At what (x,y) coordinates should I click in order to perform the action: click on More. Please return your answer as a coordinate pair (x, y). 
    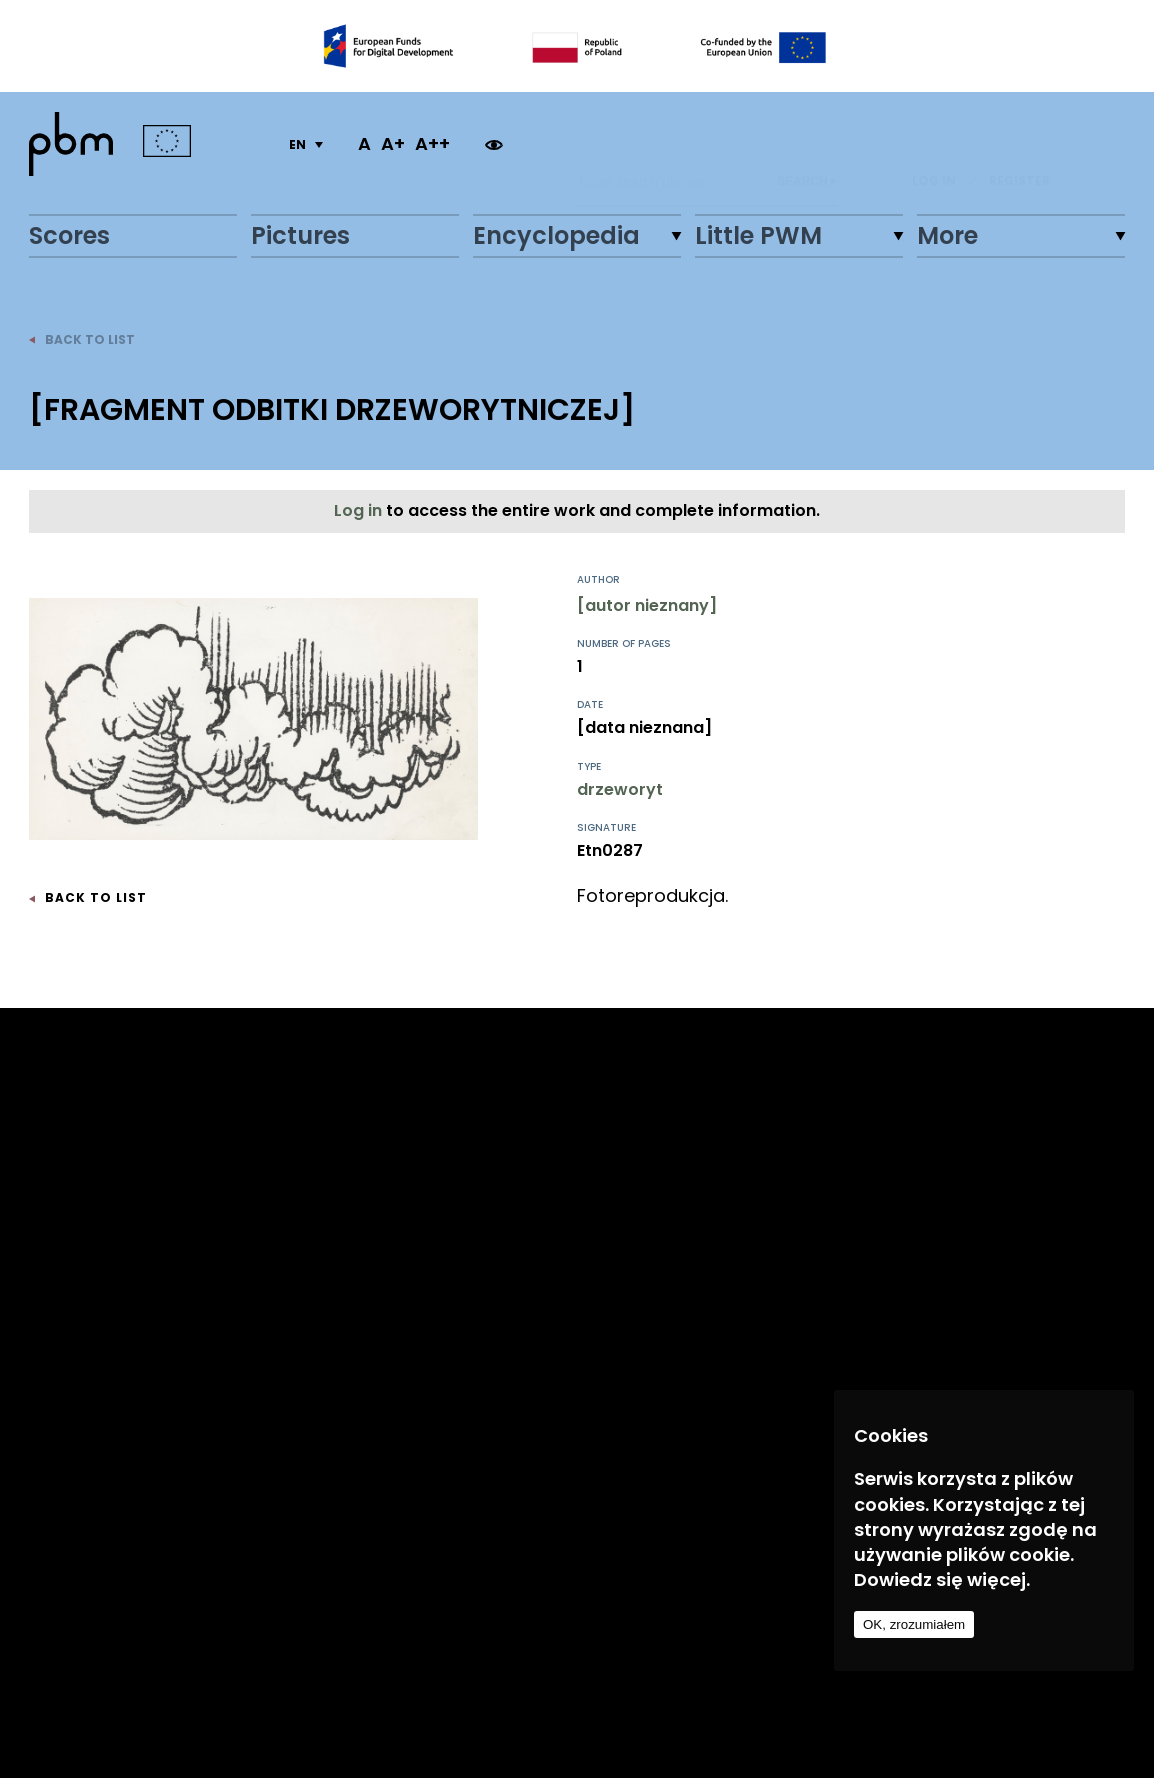
    Looking at the image, I should click on (947, 235).